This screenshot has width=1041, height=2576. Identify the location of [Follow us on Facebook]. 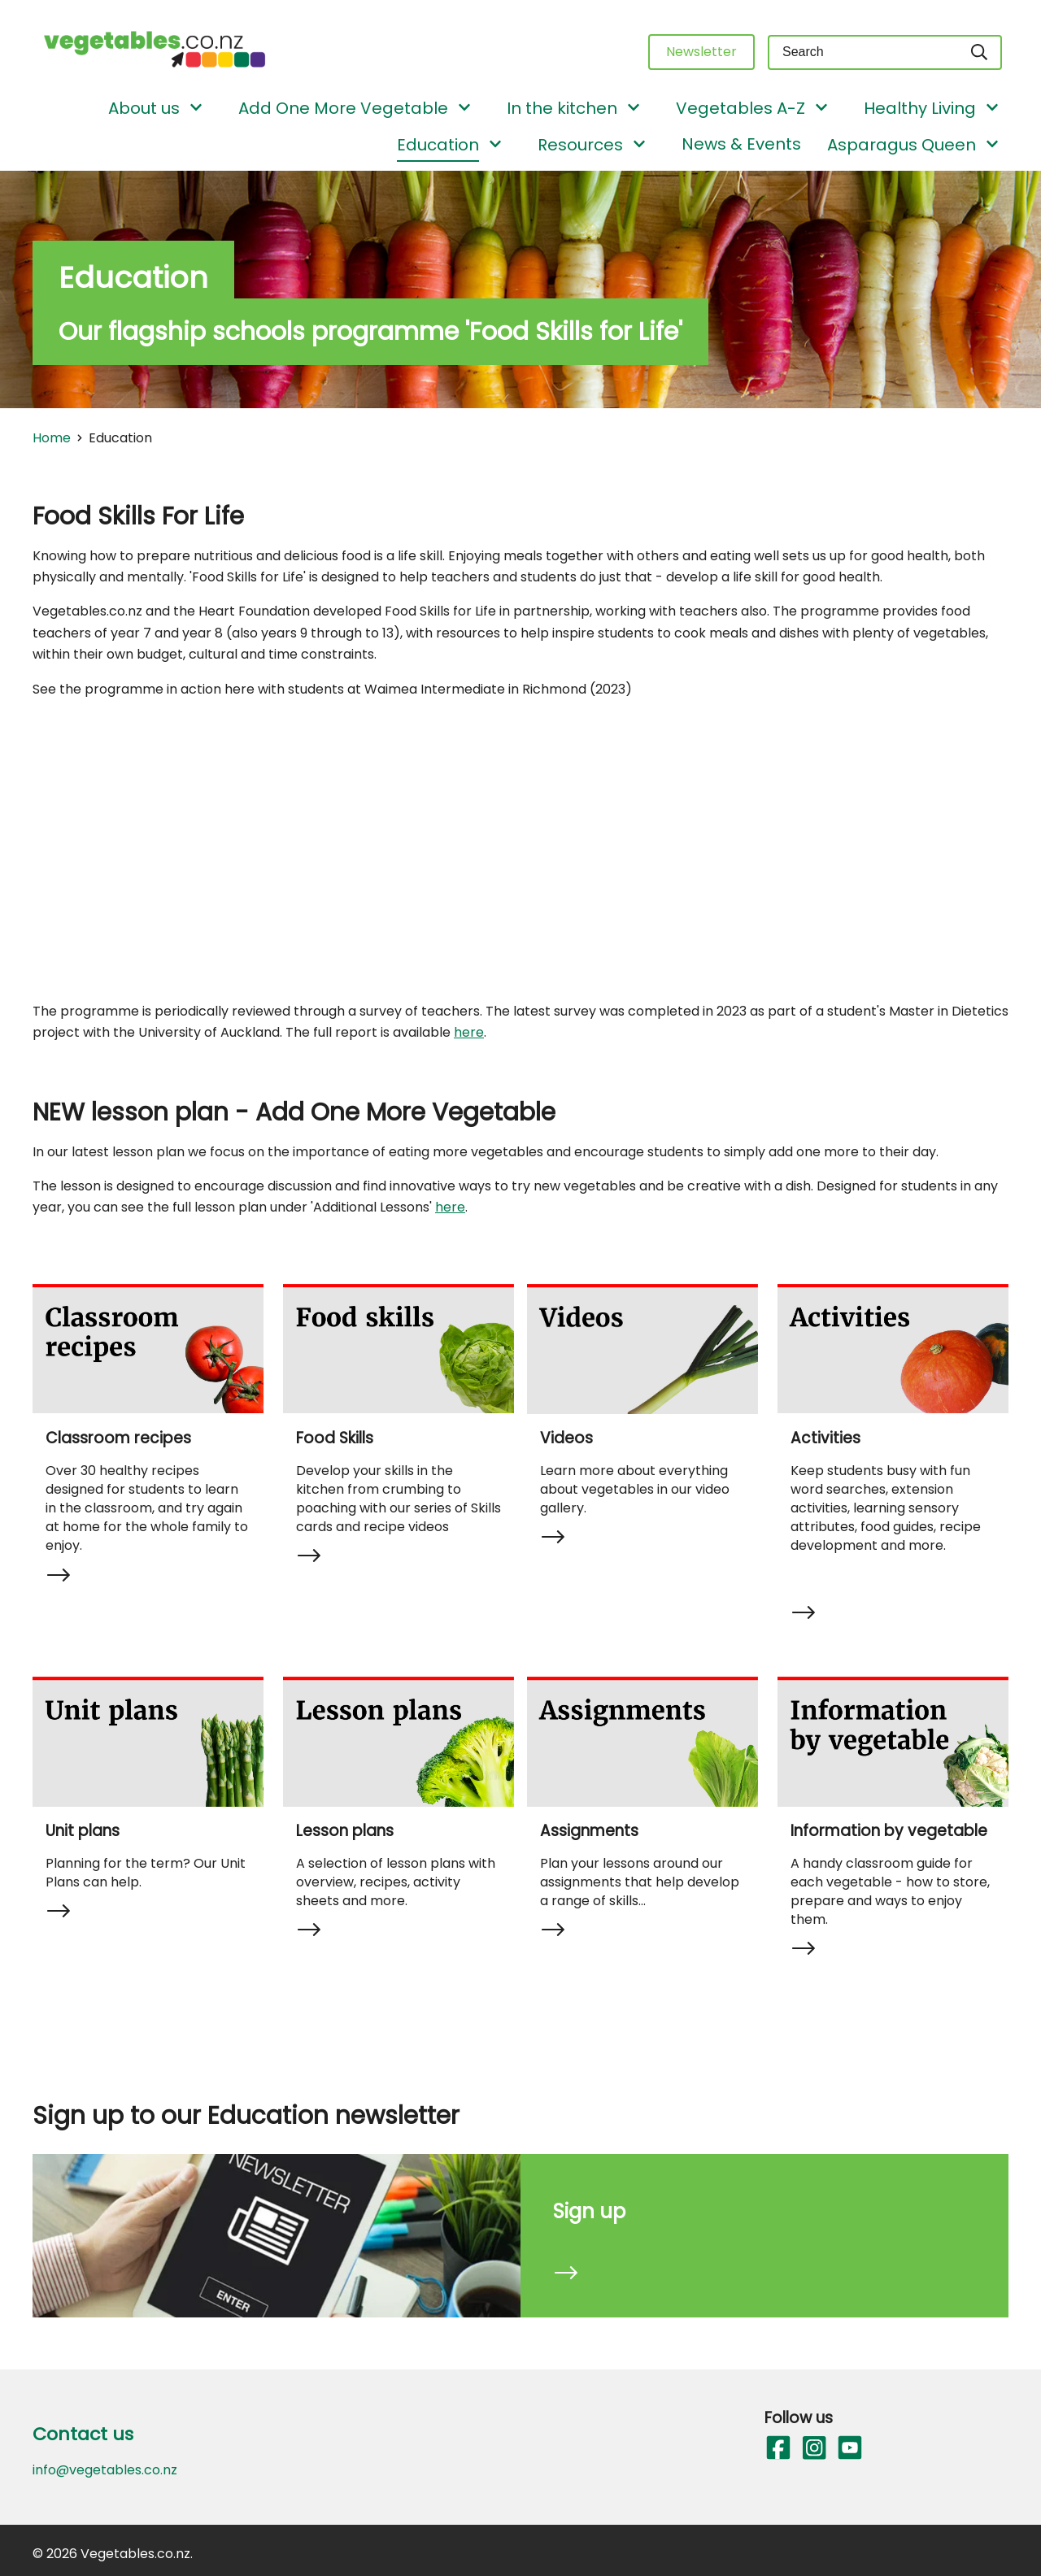
(777, 2448).